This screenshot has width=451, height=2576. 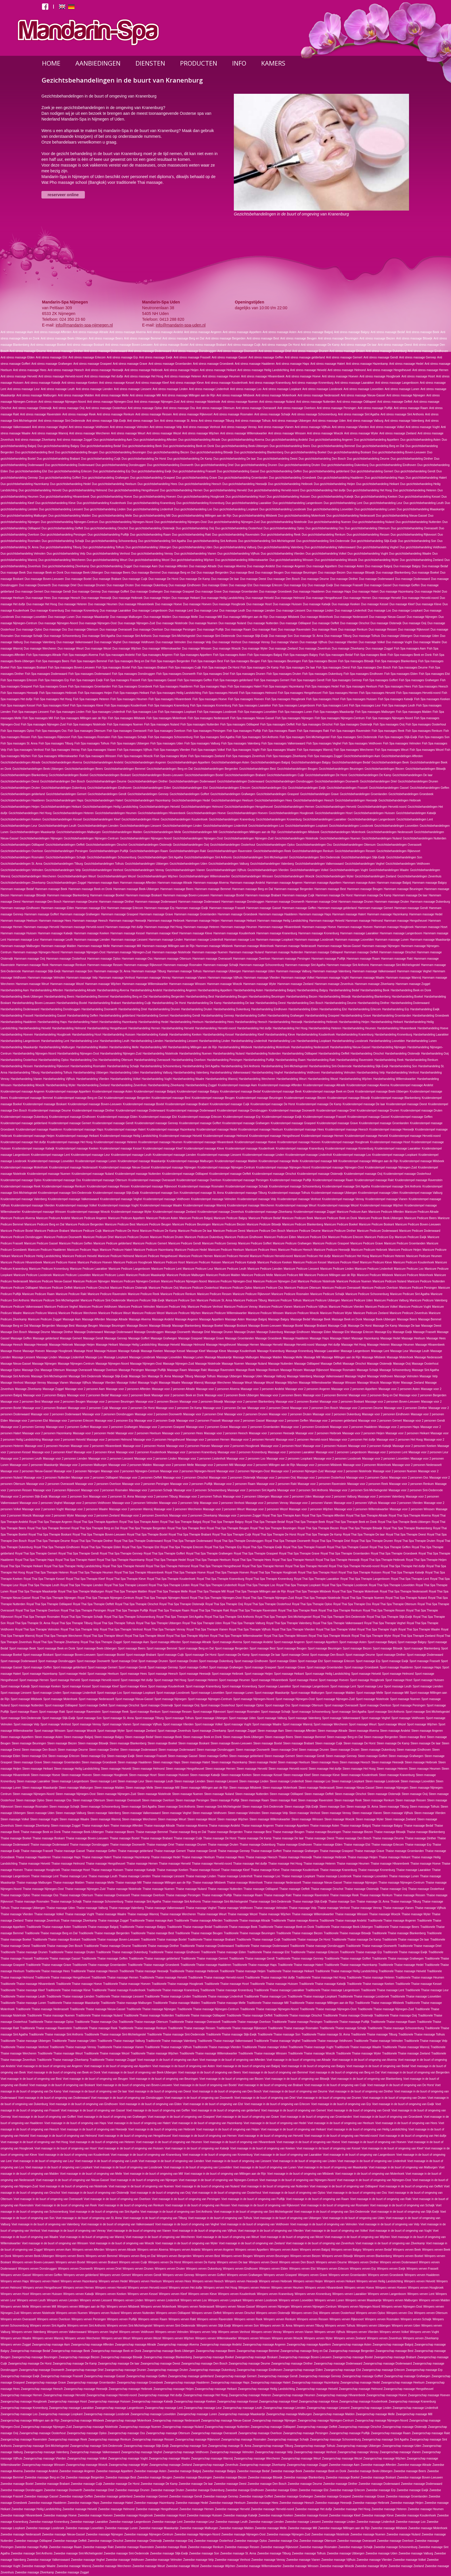 What do you see at coordinates (78, 1097) in the screenshot?
I see `Kruidenstempel massage Berg en Dal` at bounding box center [78, 1097].